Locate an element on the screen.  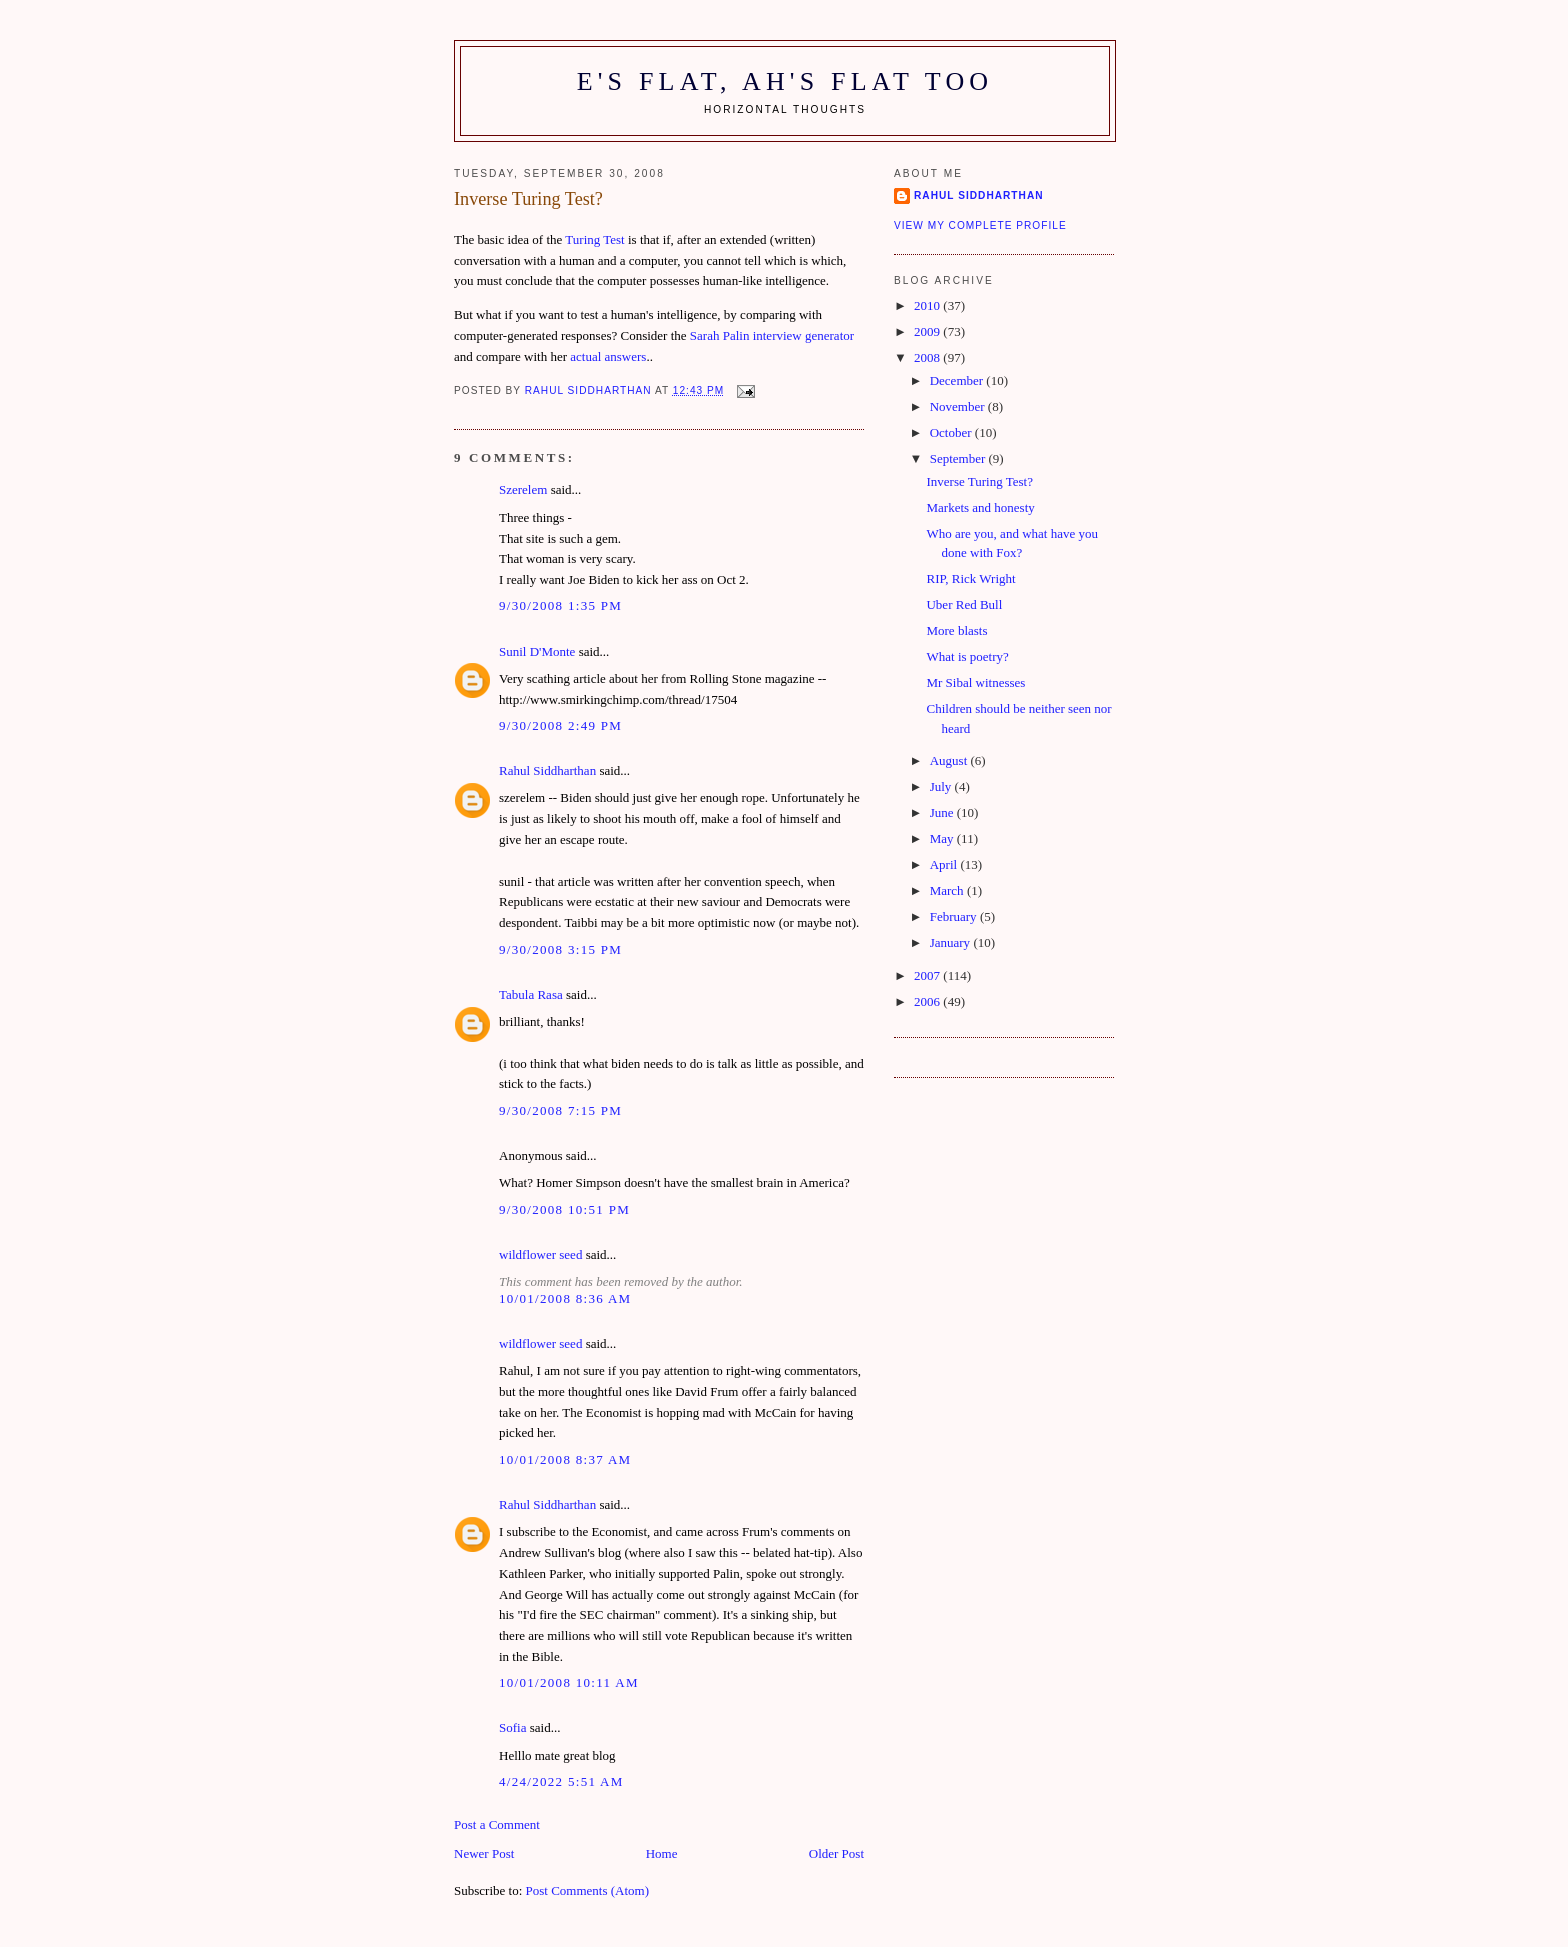
Markets and honesty is located at coordinates (980, 507).